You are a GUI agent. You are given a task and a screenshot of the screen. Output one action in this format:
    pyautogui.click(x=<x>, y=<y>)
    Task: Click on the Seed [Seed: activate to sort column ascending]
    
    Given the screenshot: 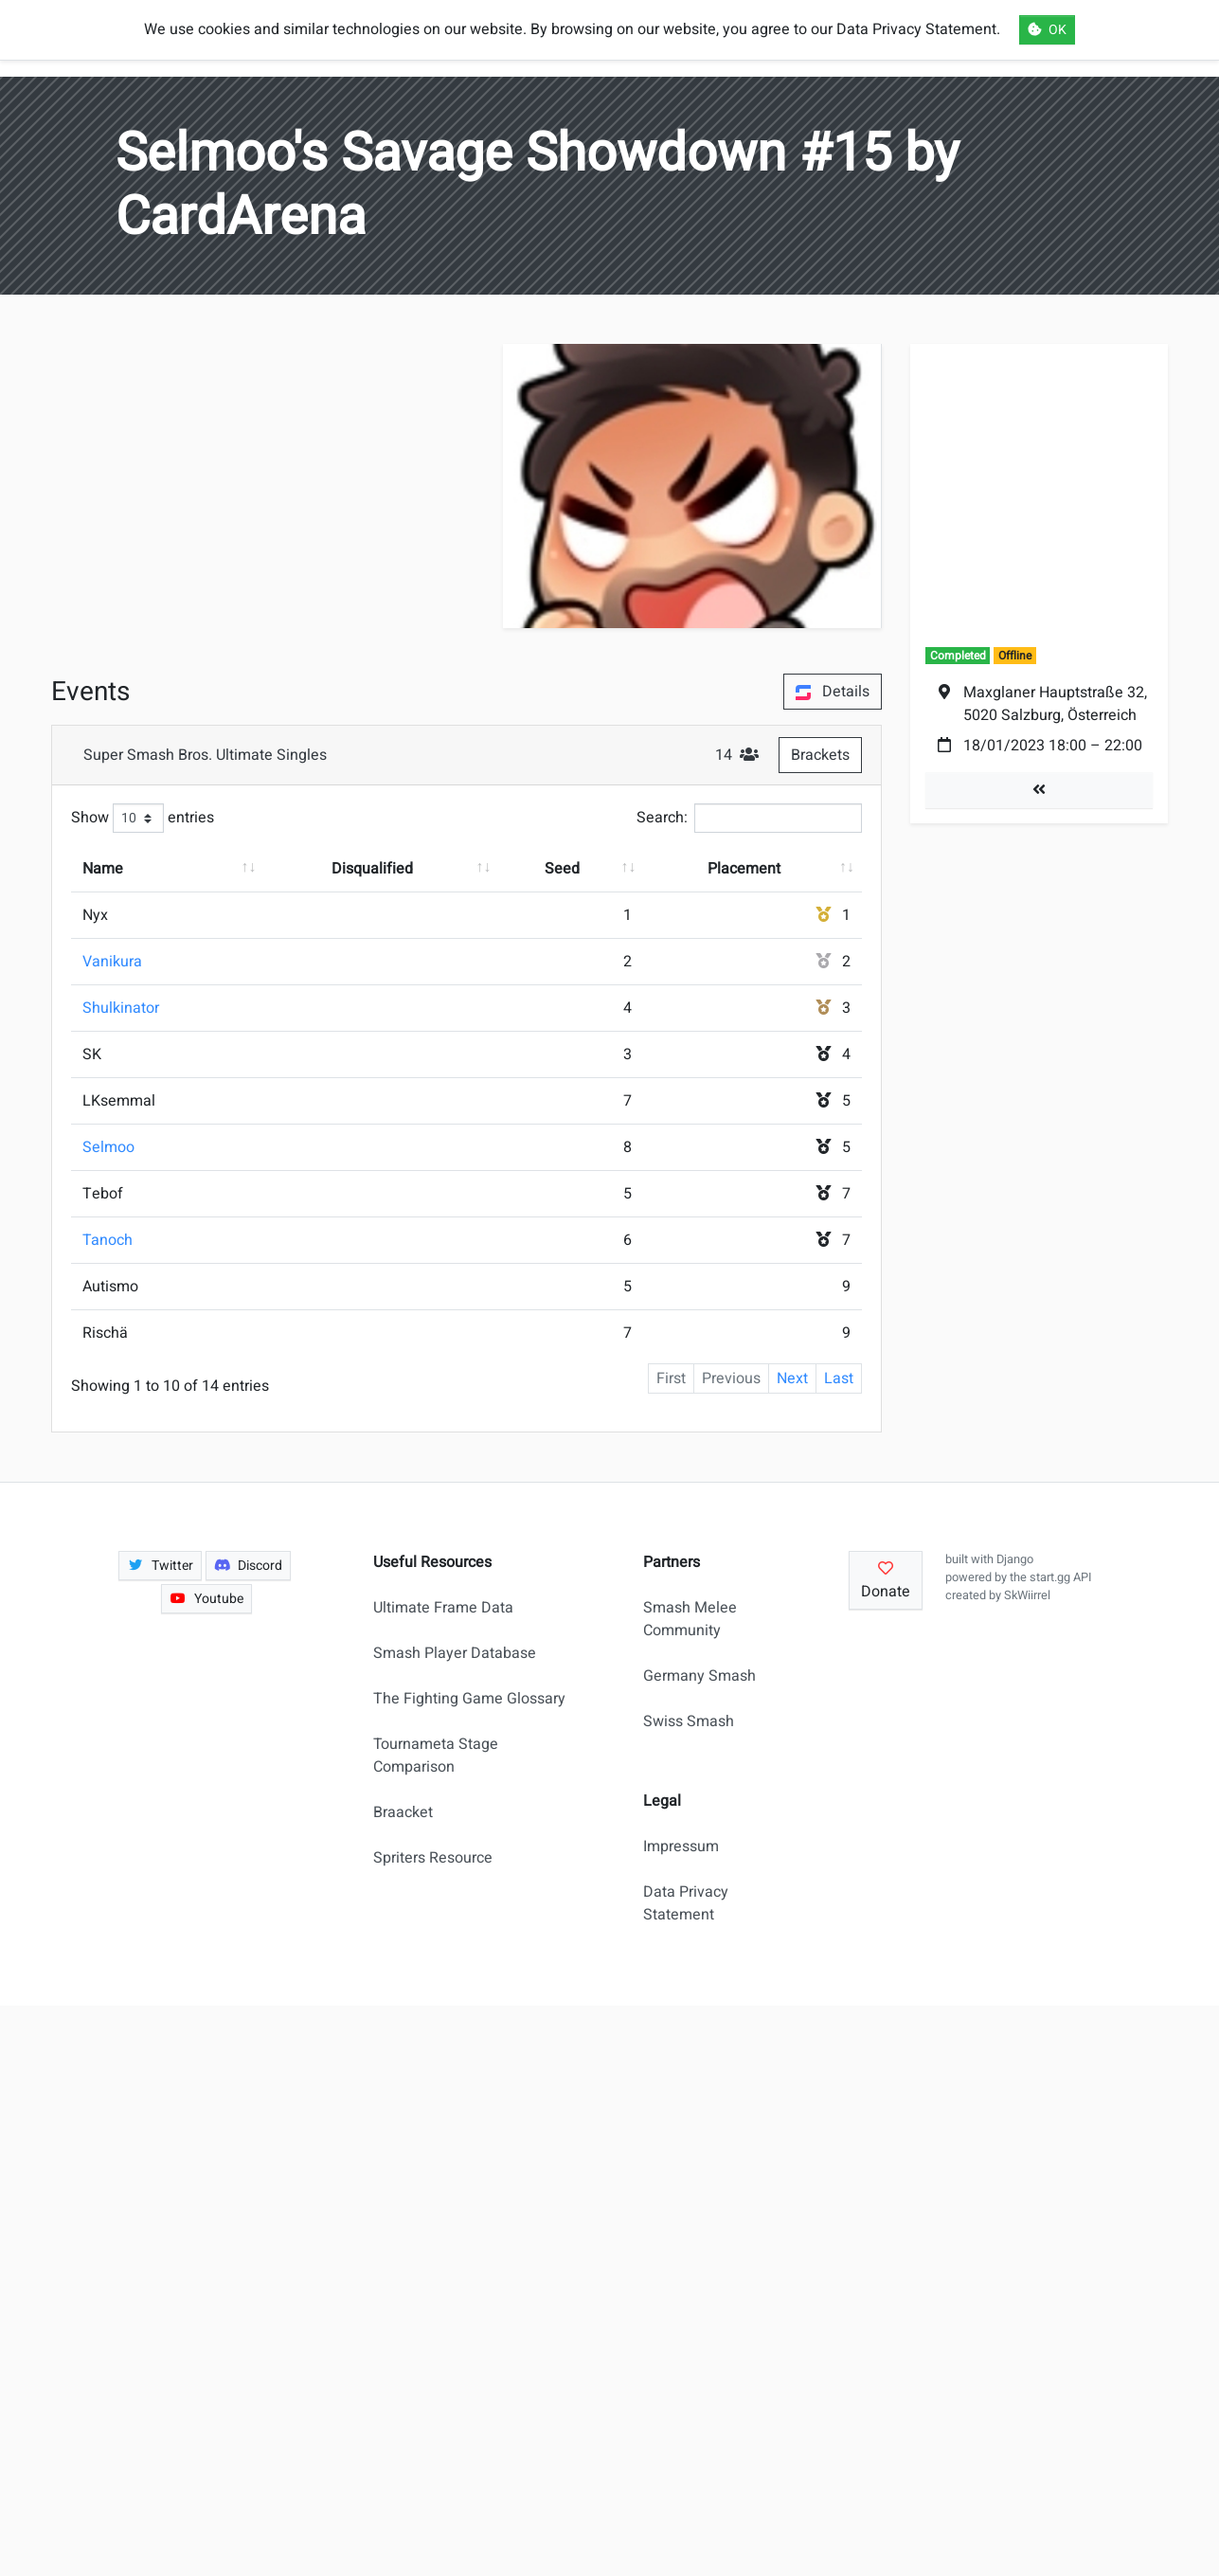 What is the action you would take?
    pyautogui.click(x=562, y=868)
    